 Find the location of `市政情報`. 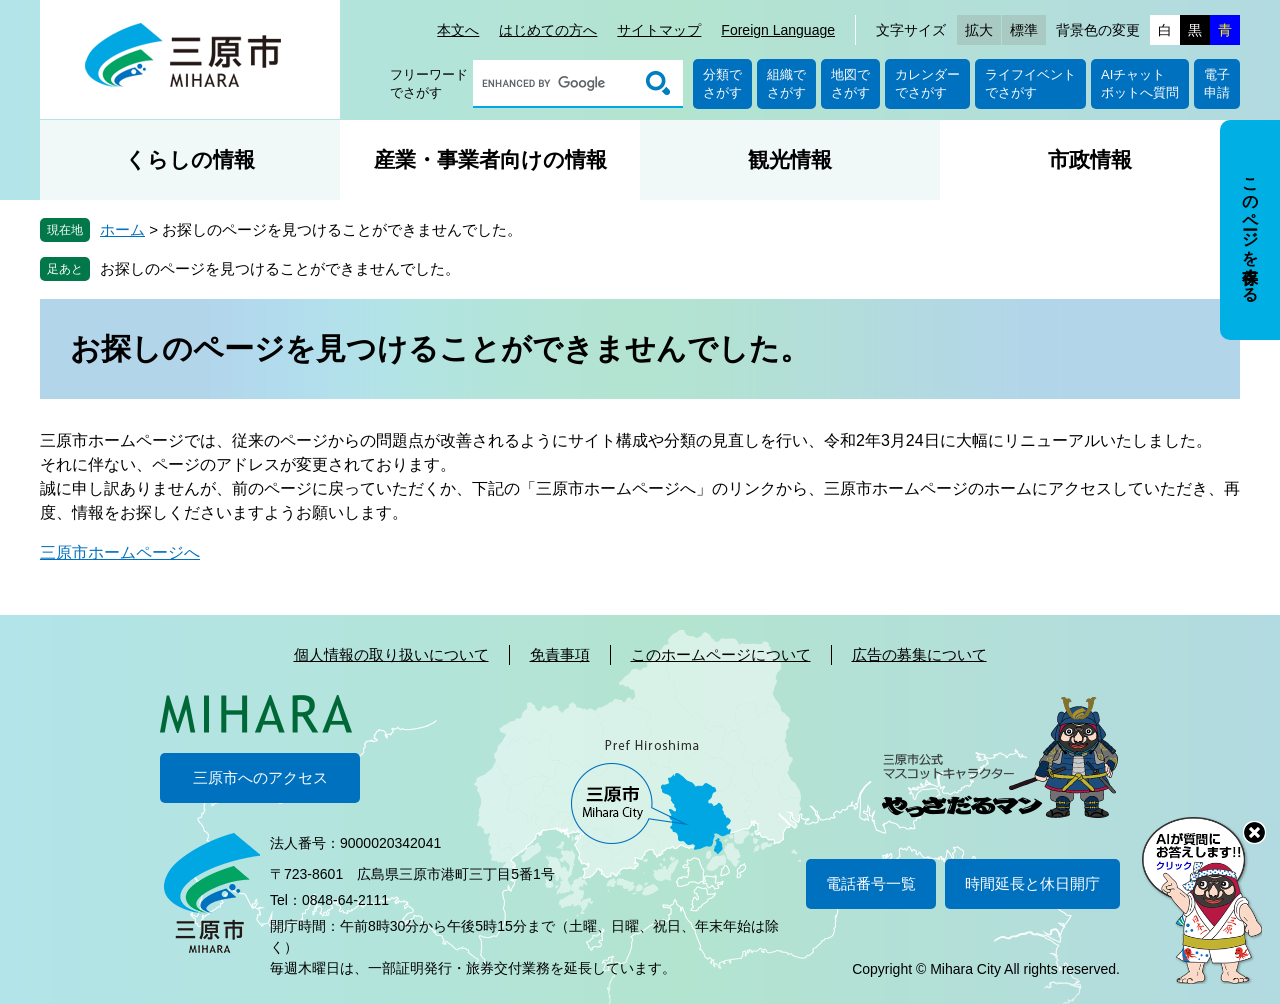

市政情報 is located at coordinates (1090, 159).